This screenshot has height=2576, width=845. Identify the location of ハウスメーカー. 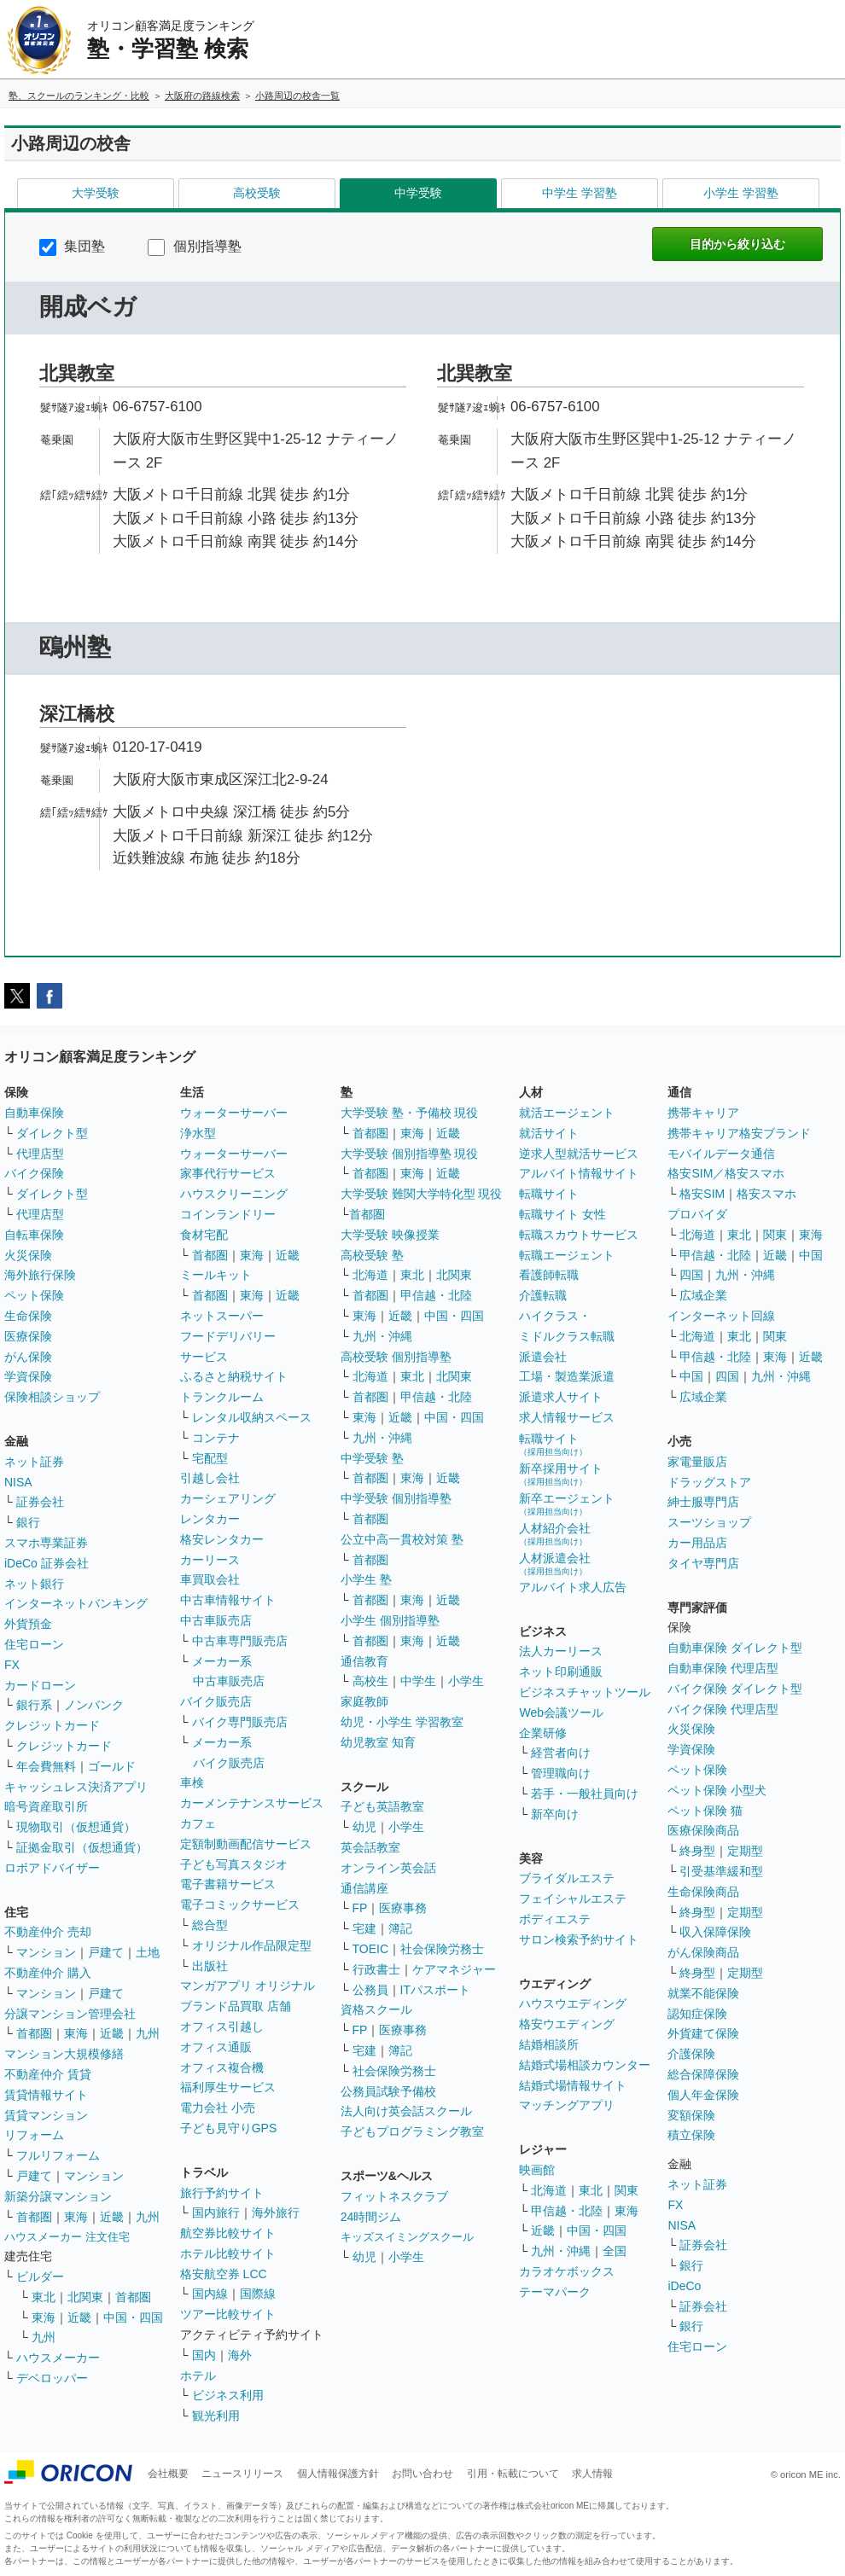
(58, 2357).